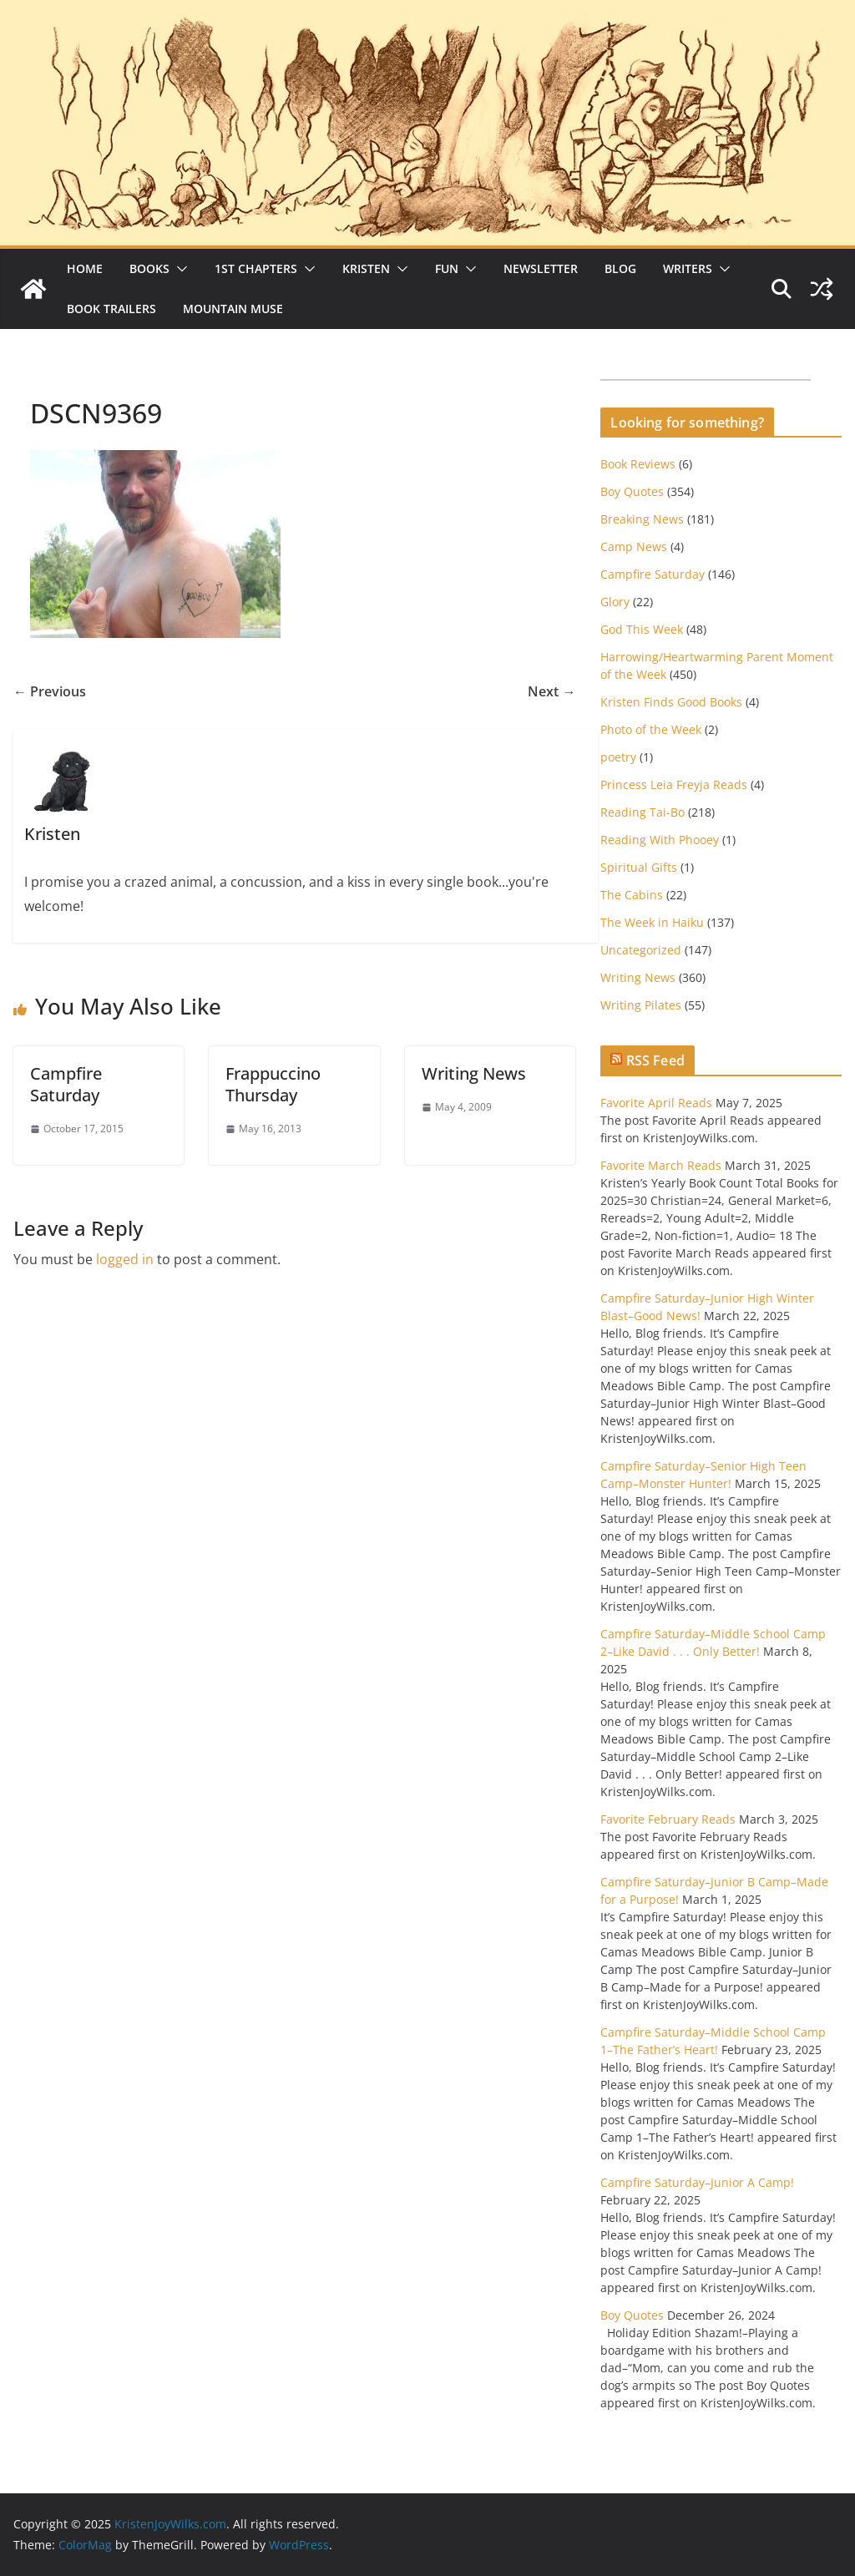  What do you see at coordinates (233, 308) in the screenshot?
I see `Mountain Muse` at bounding box center [233, 308].